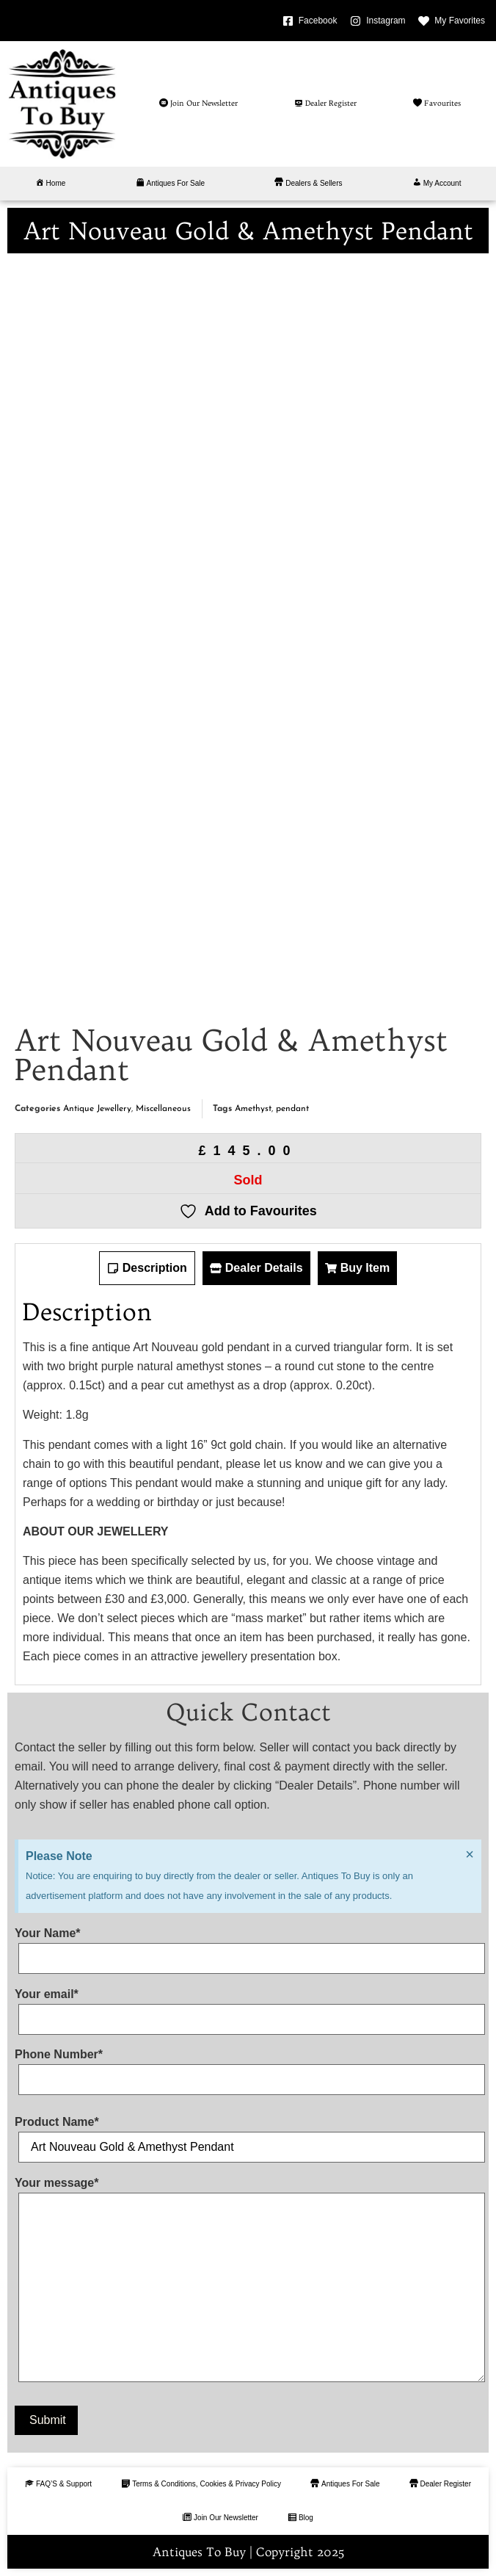  Describe the element at coordinates (248, 1946) in the screenshot. I see `Your Name*` at that location.